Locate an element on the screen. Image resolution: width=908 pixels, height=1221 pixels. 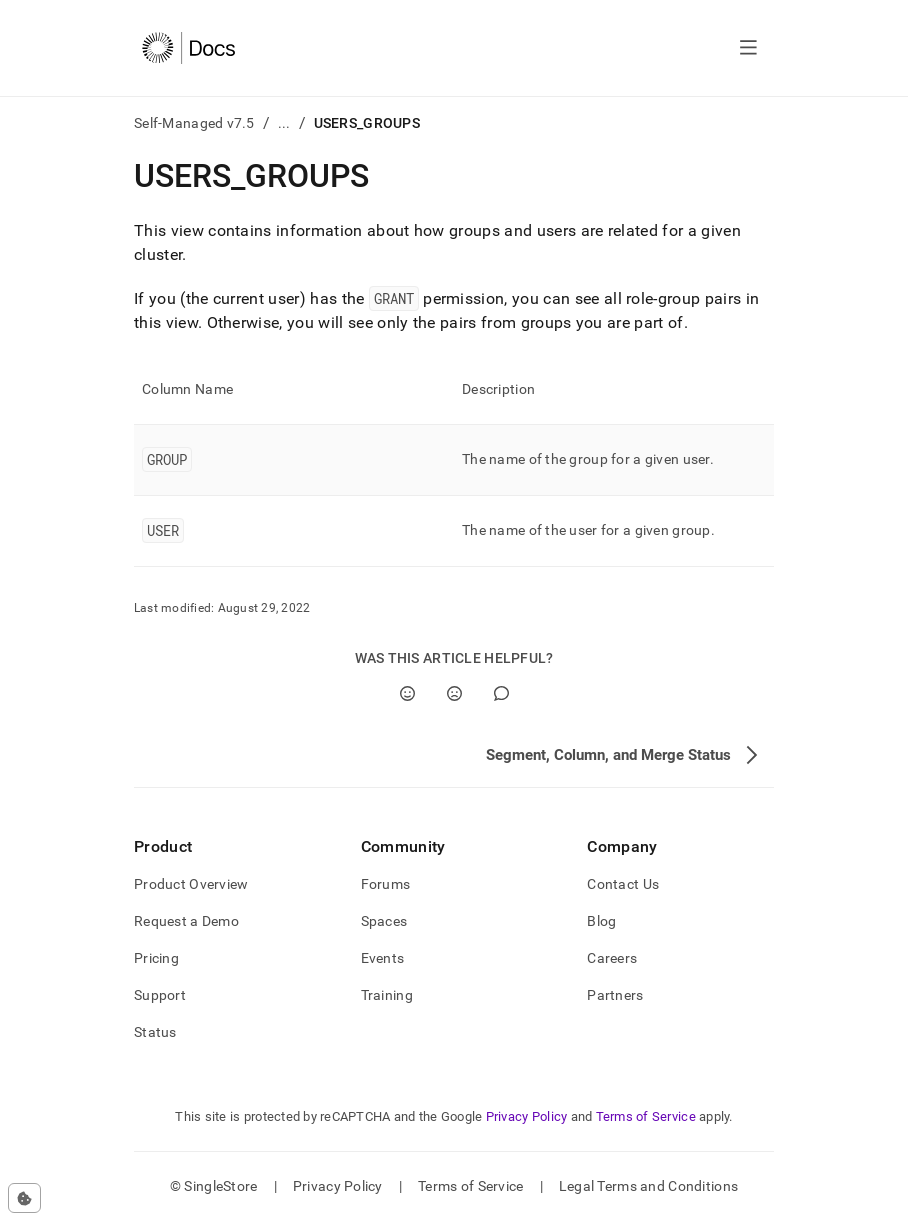
Contact Us is located at coordinates (623, 884).